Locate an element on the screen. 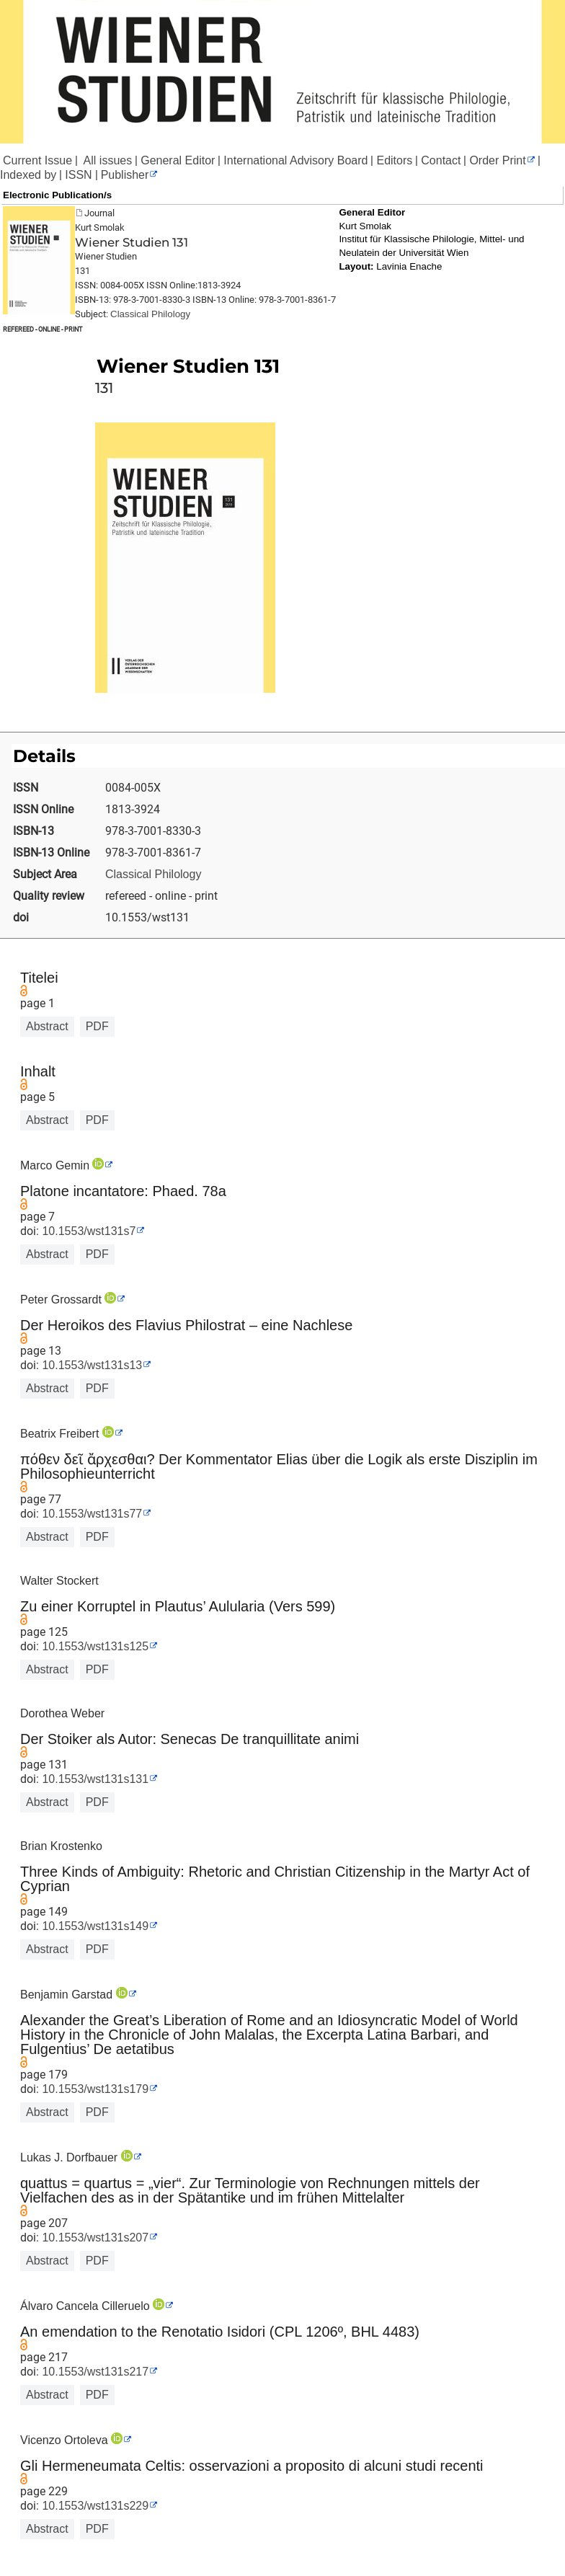  Der Stoiker als Autor: Senecas De tranquillitate animi is located at coordinates (189, 1739).